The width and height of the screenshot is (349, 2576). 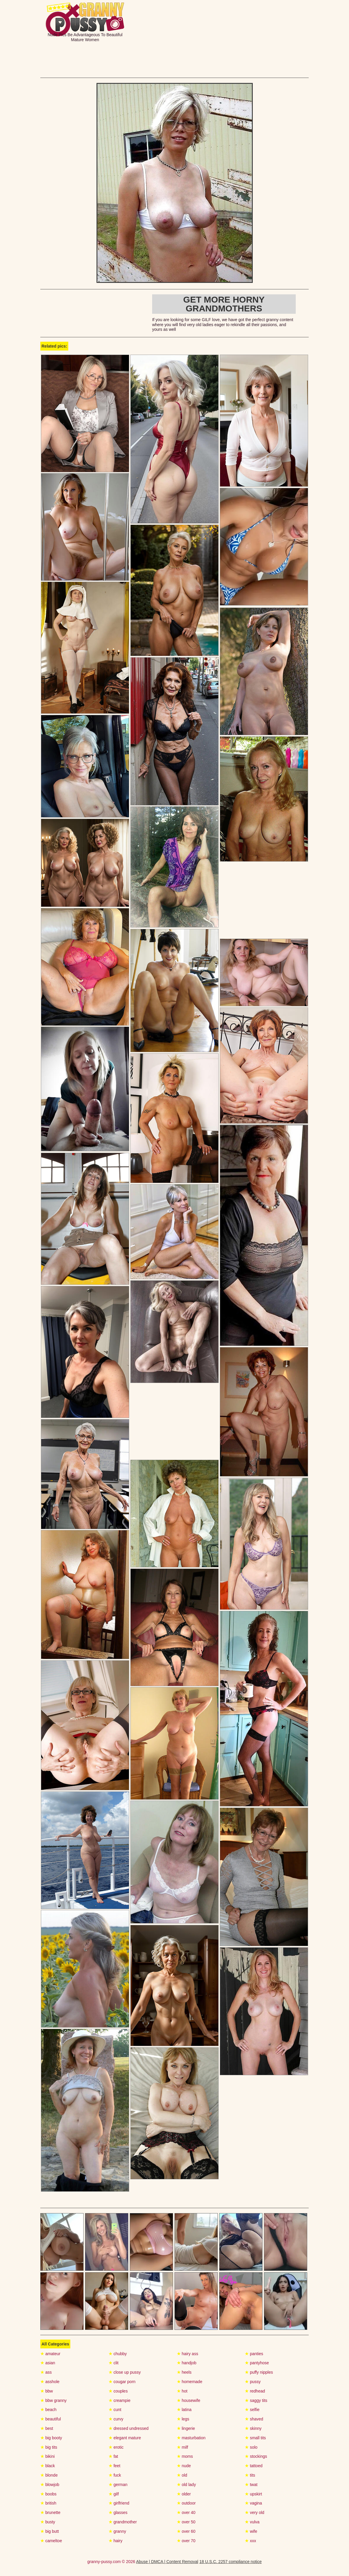 I want to click on nude, so click(x=184, y=2465).